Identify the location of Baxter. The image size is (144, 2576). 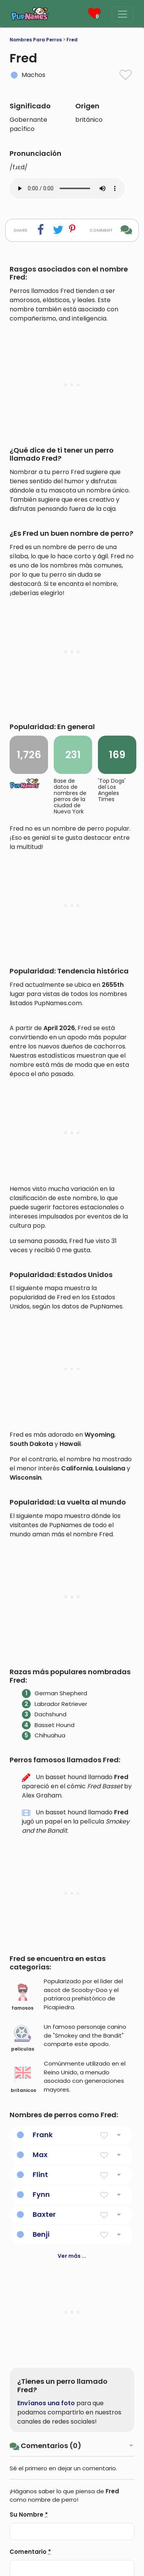
(44, 2414).